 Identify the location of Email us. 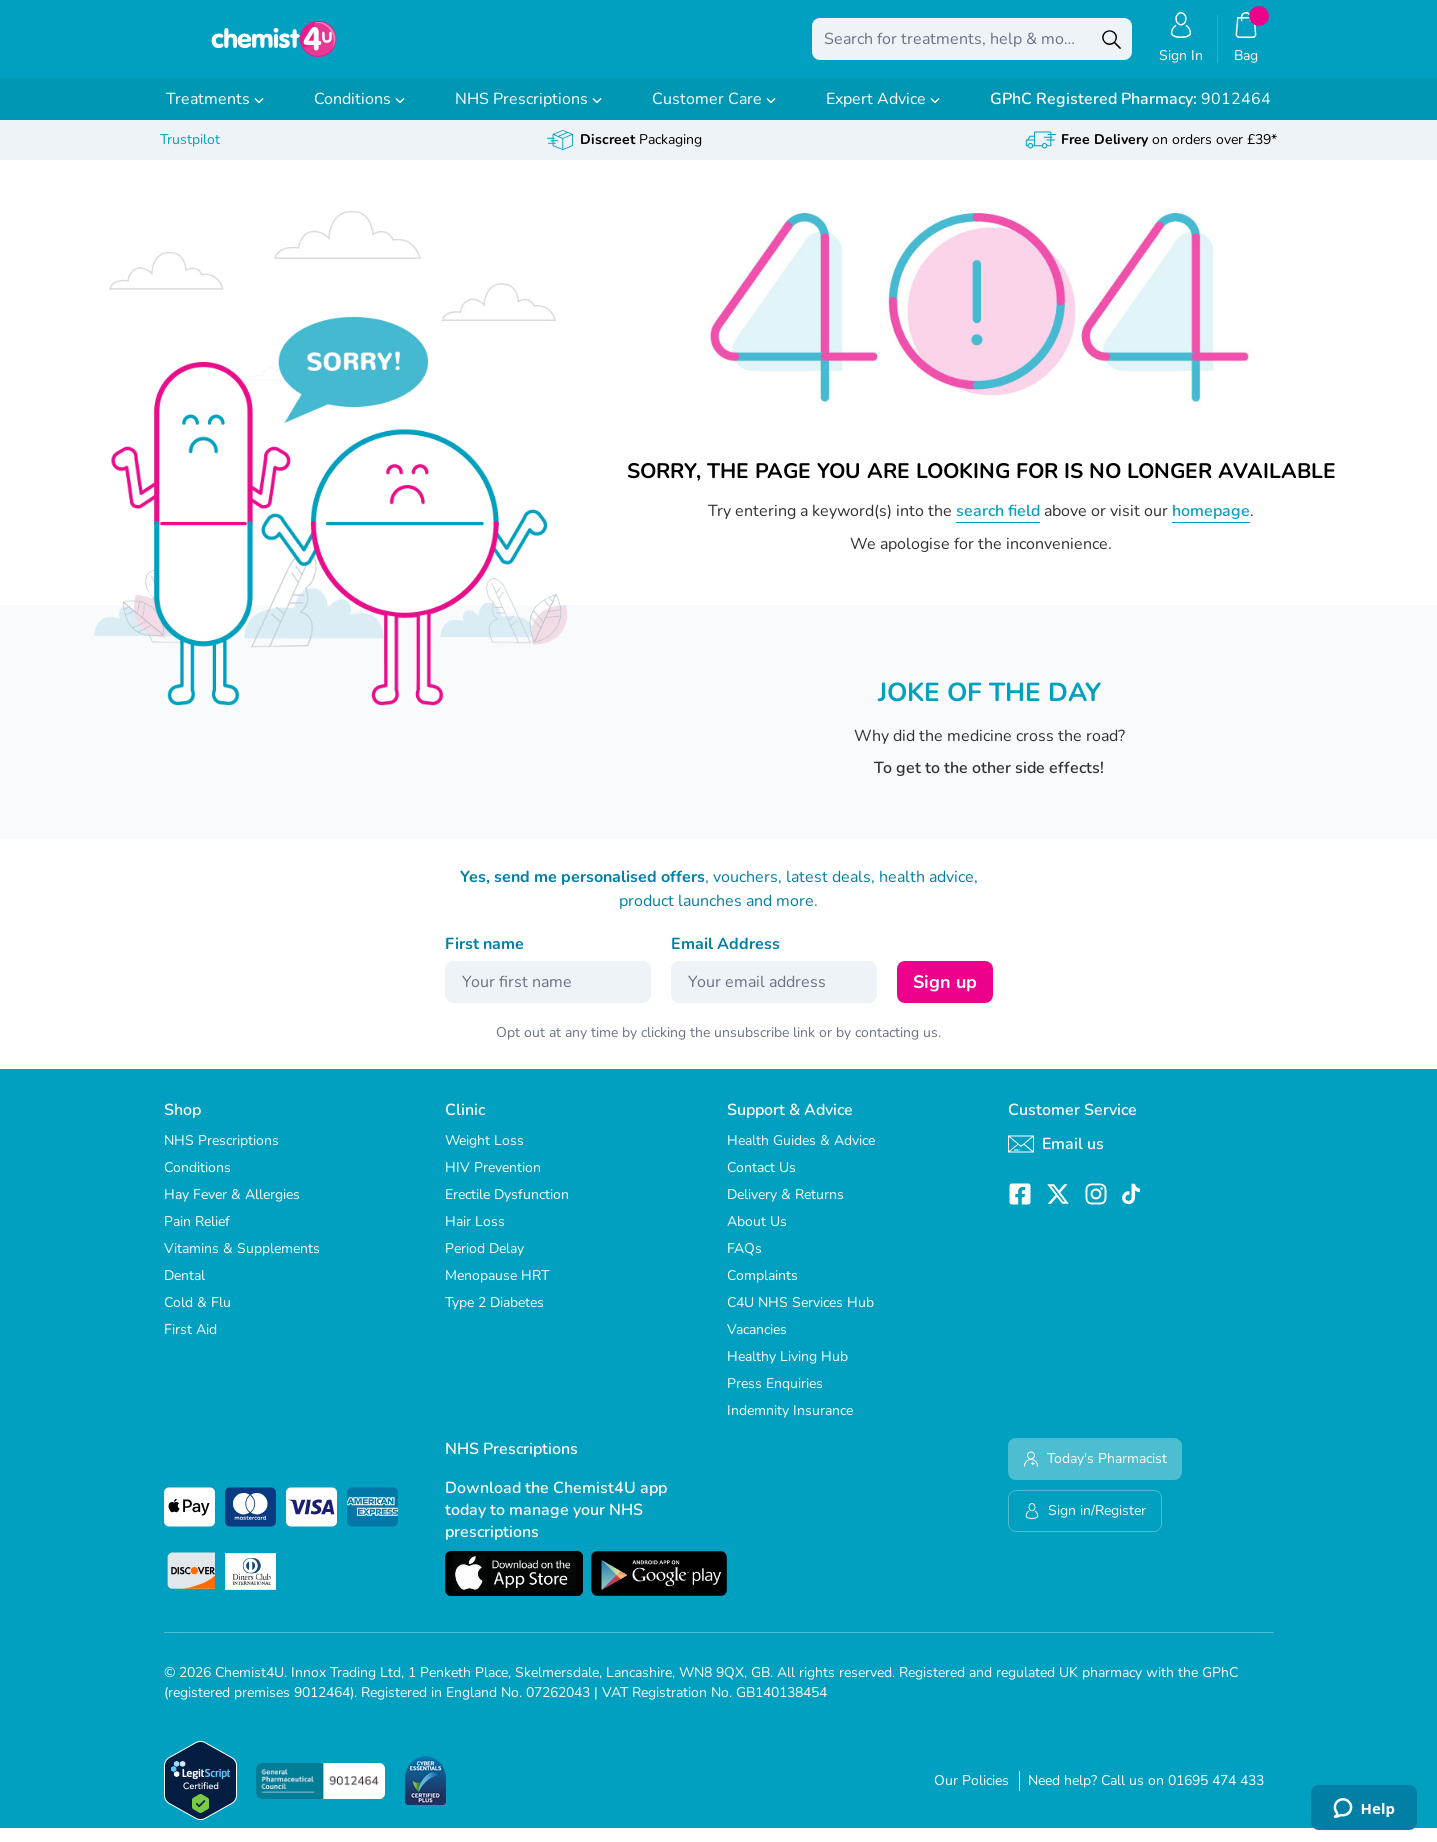
(1056, 1158).